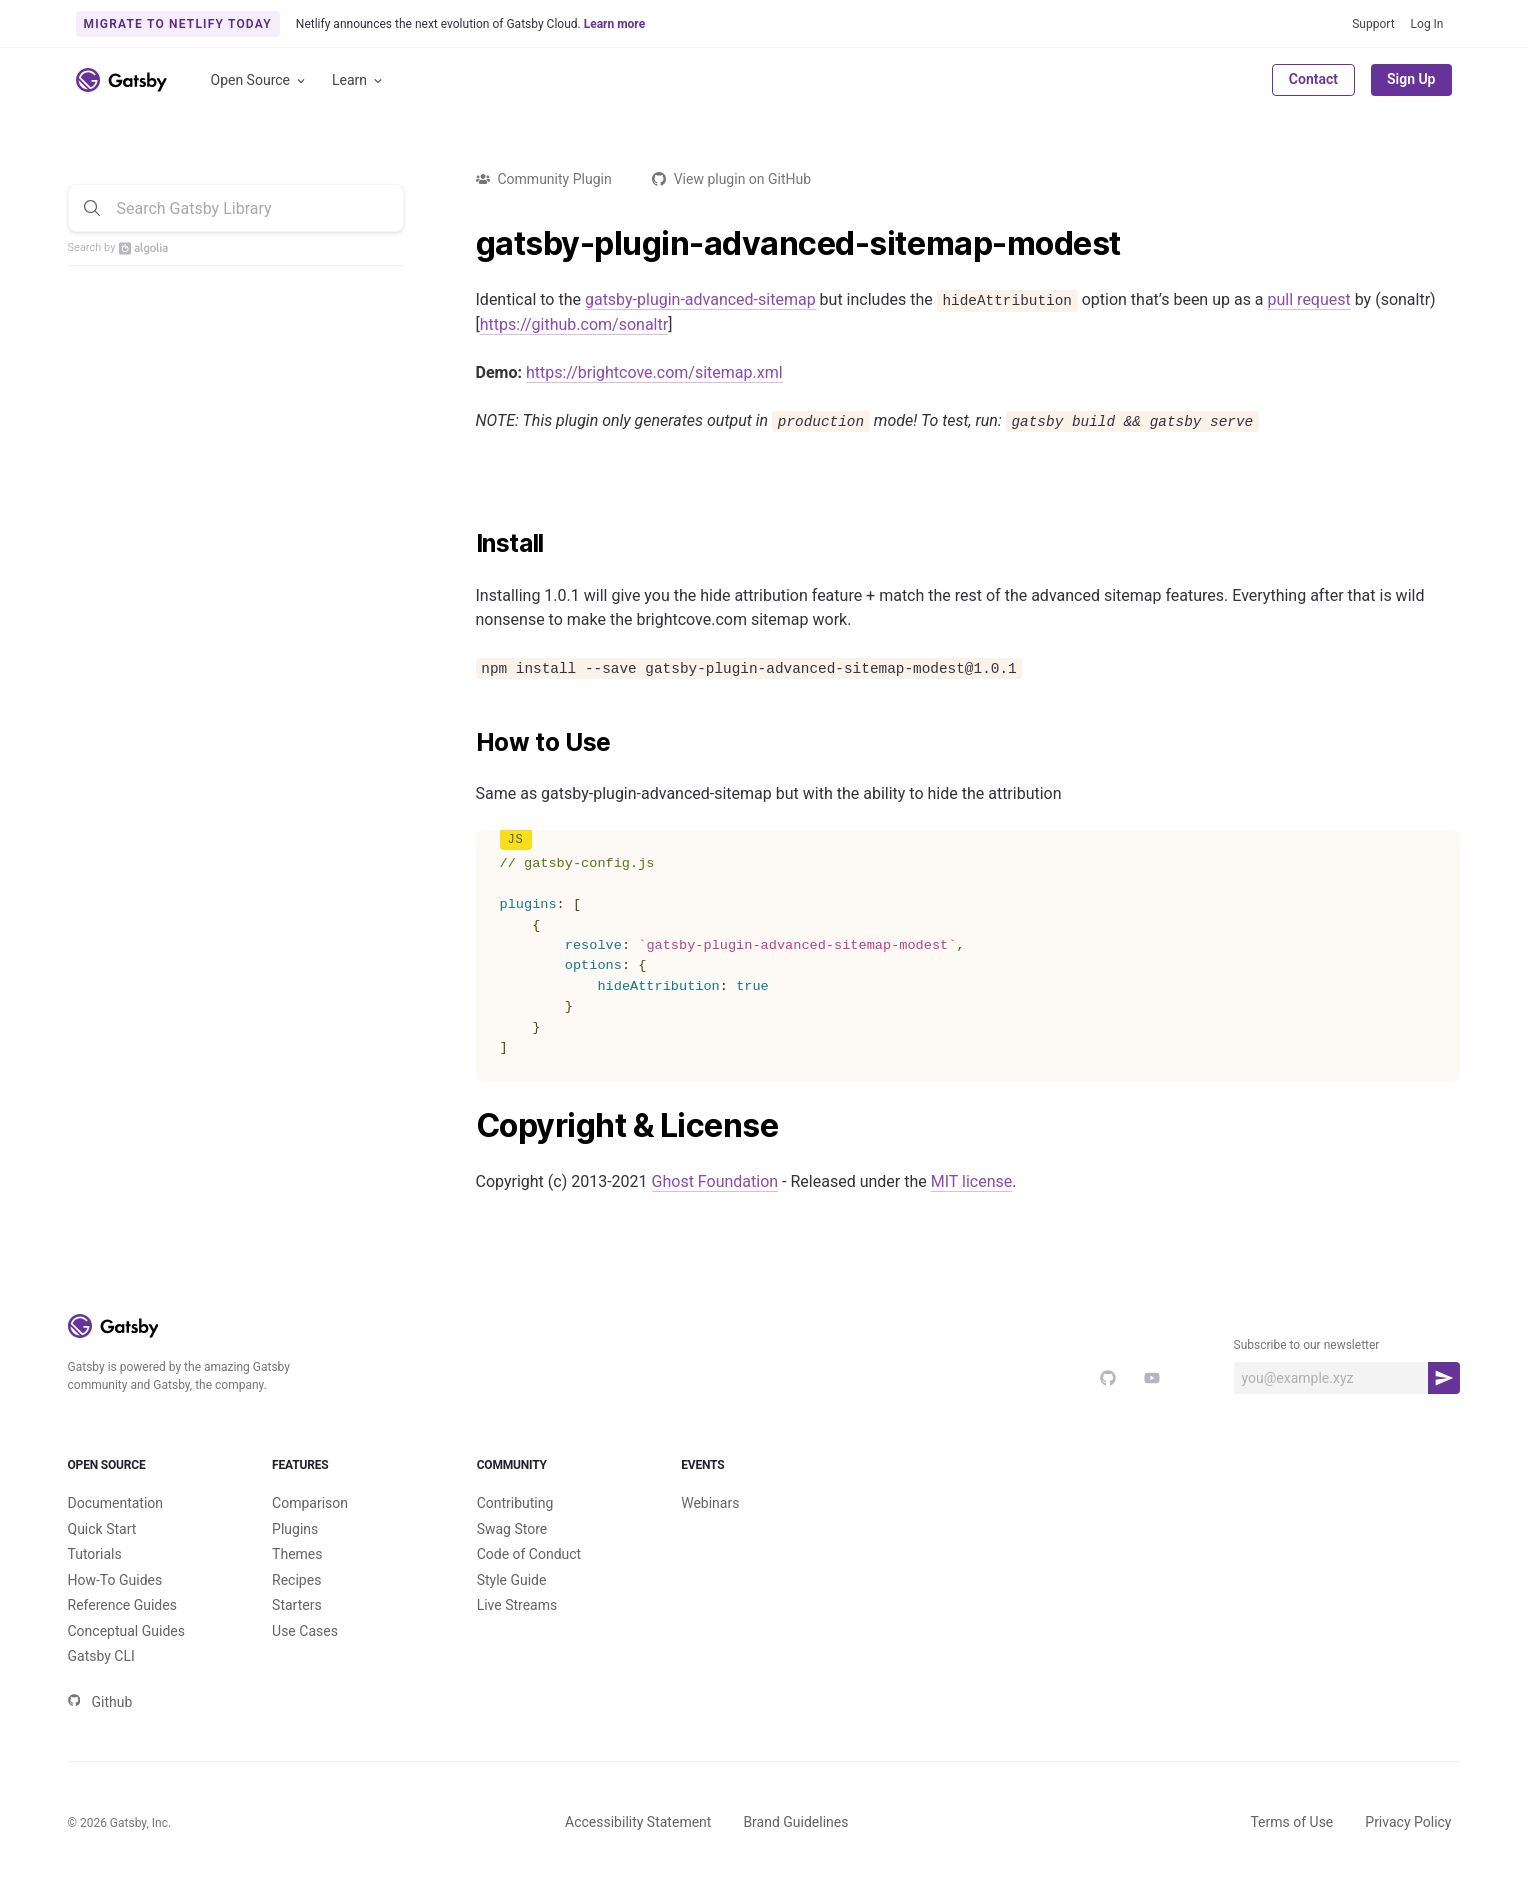 The image size is (1527, 1883). Describe the element at coordinates (1307, 1345) in the screenshot. I see `Subscribe to our newsletter` at that location.